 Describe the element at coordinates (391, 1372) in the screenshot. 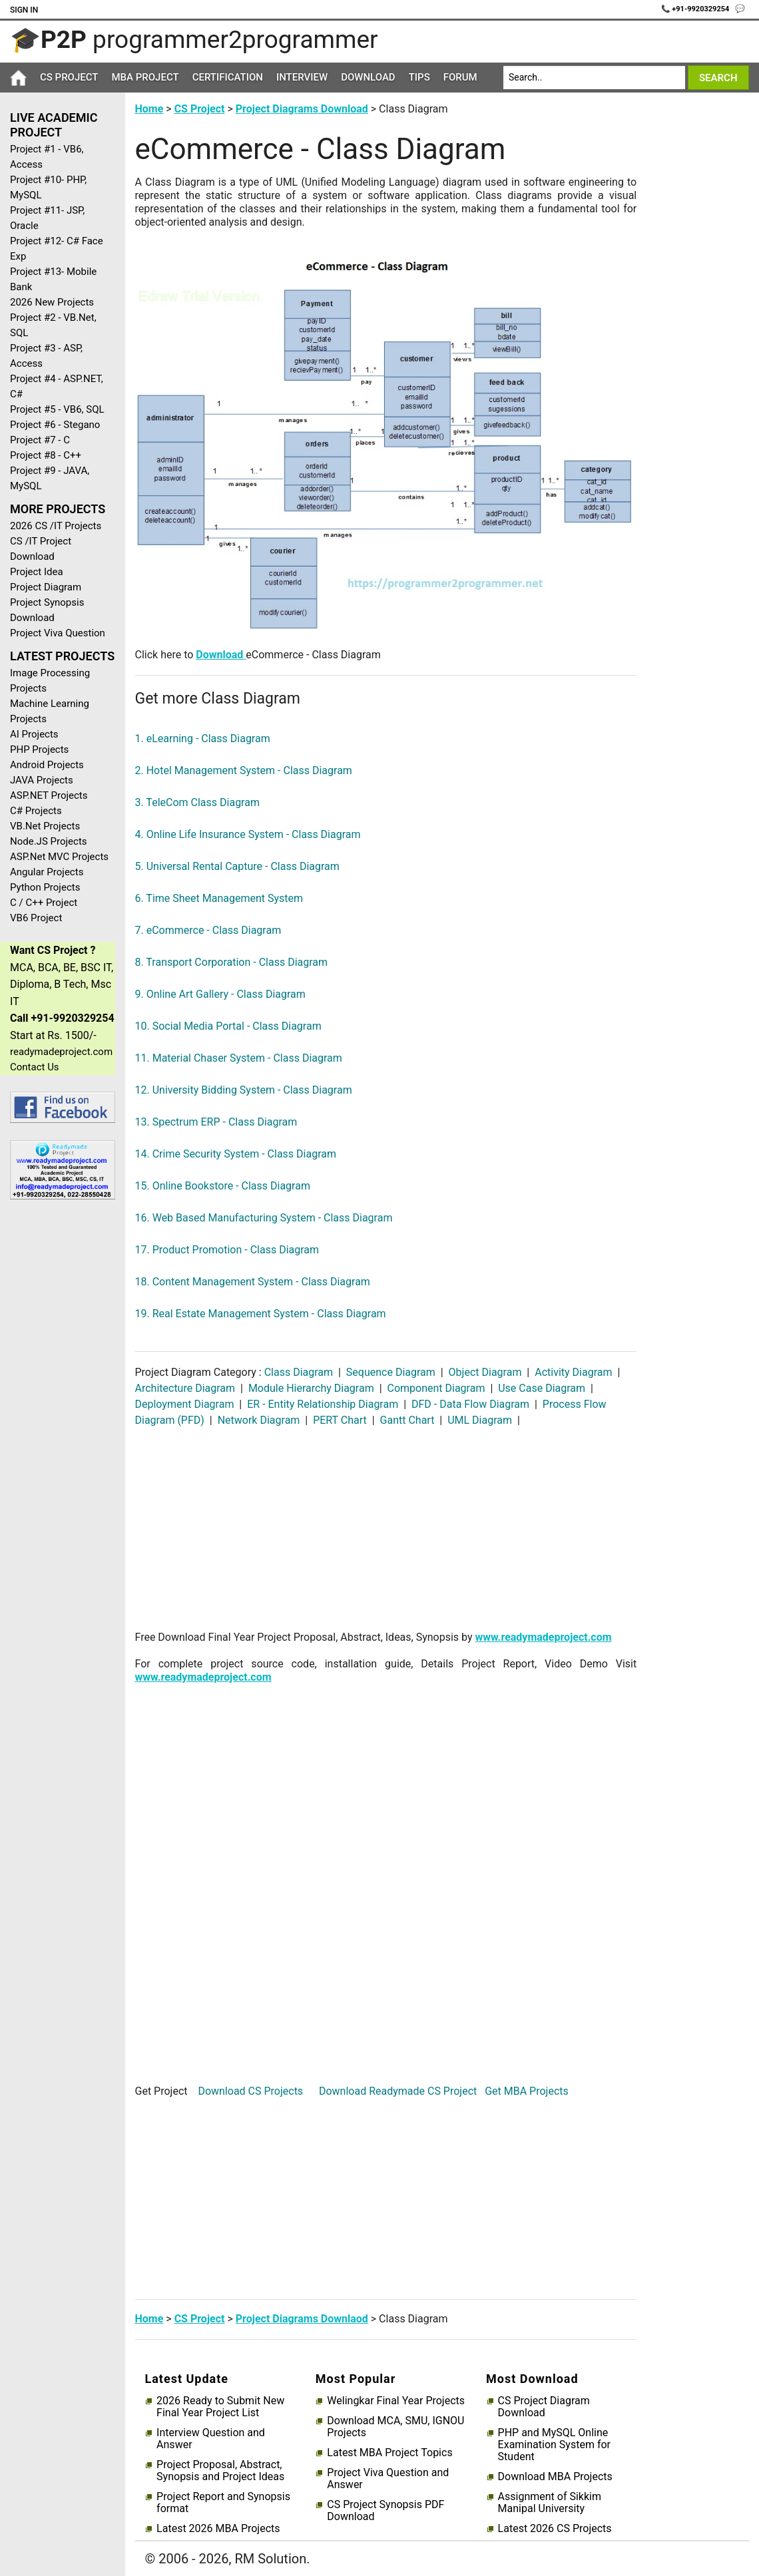

I see `Sequence Diagram` at that location.